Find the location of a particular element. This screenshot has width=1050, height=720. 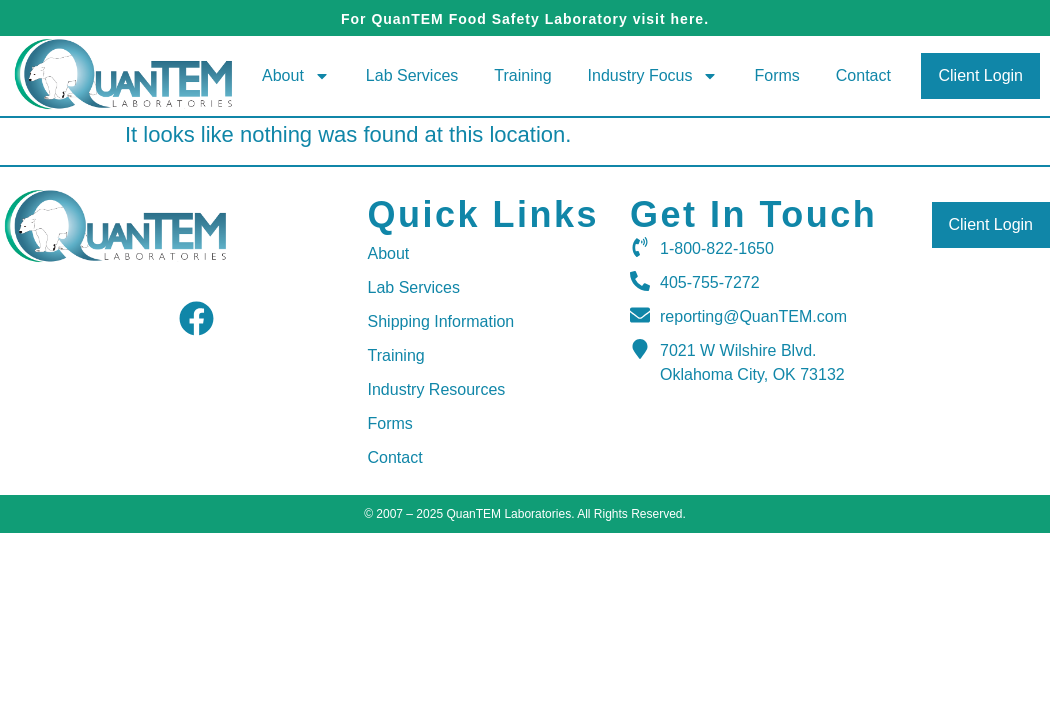

Shipping Information is located at coordinates (441, 321).